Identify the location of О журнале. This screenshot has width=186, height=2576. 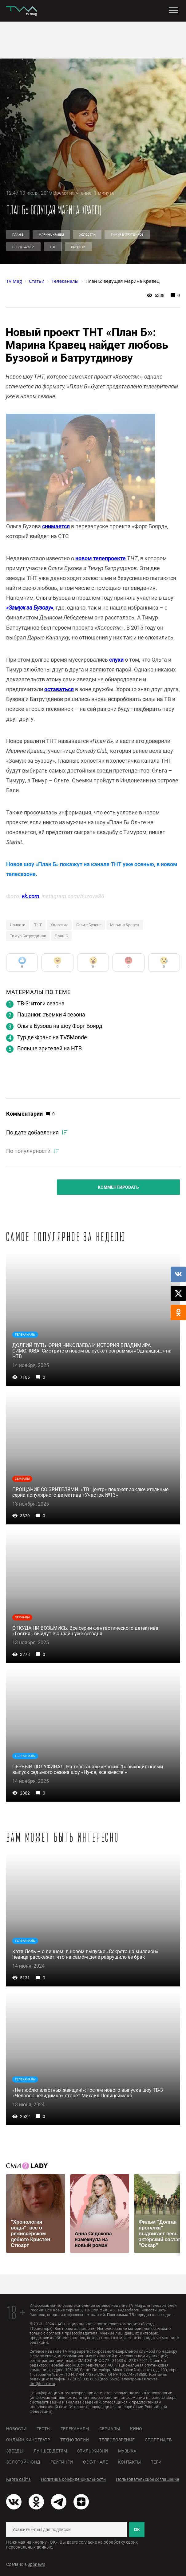
(95, 2462).